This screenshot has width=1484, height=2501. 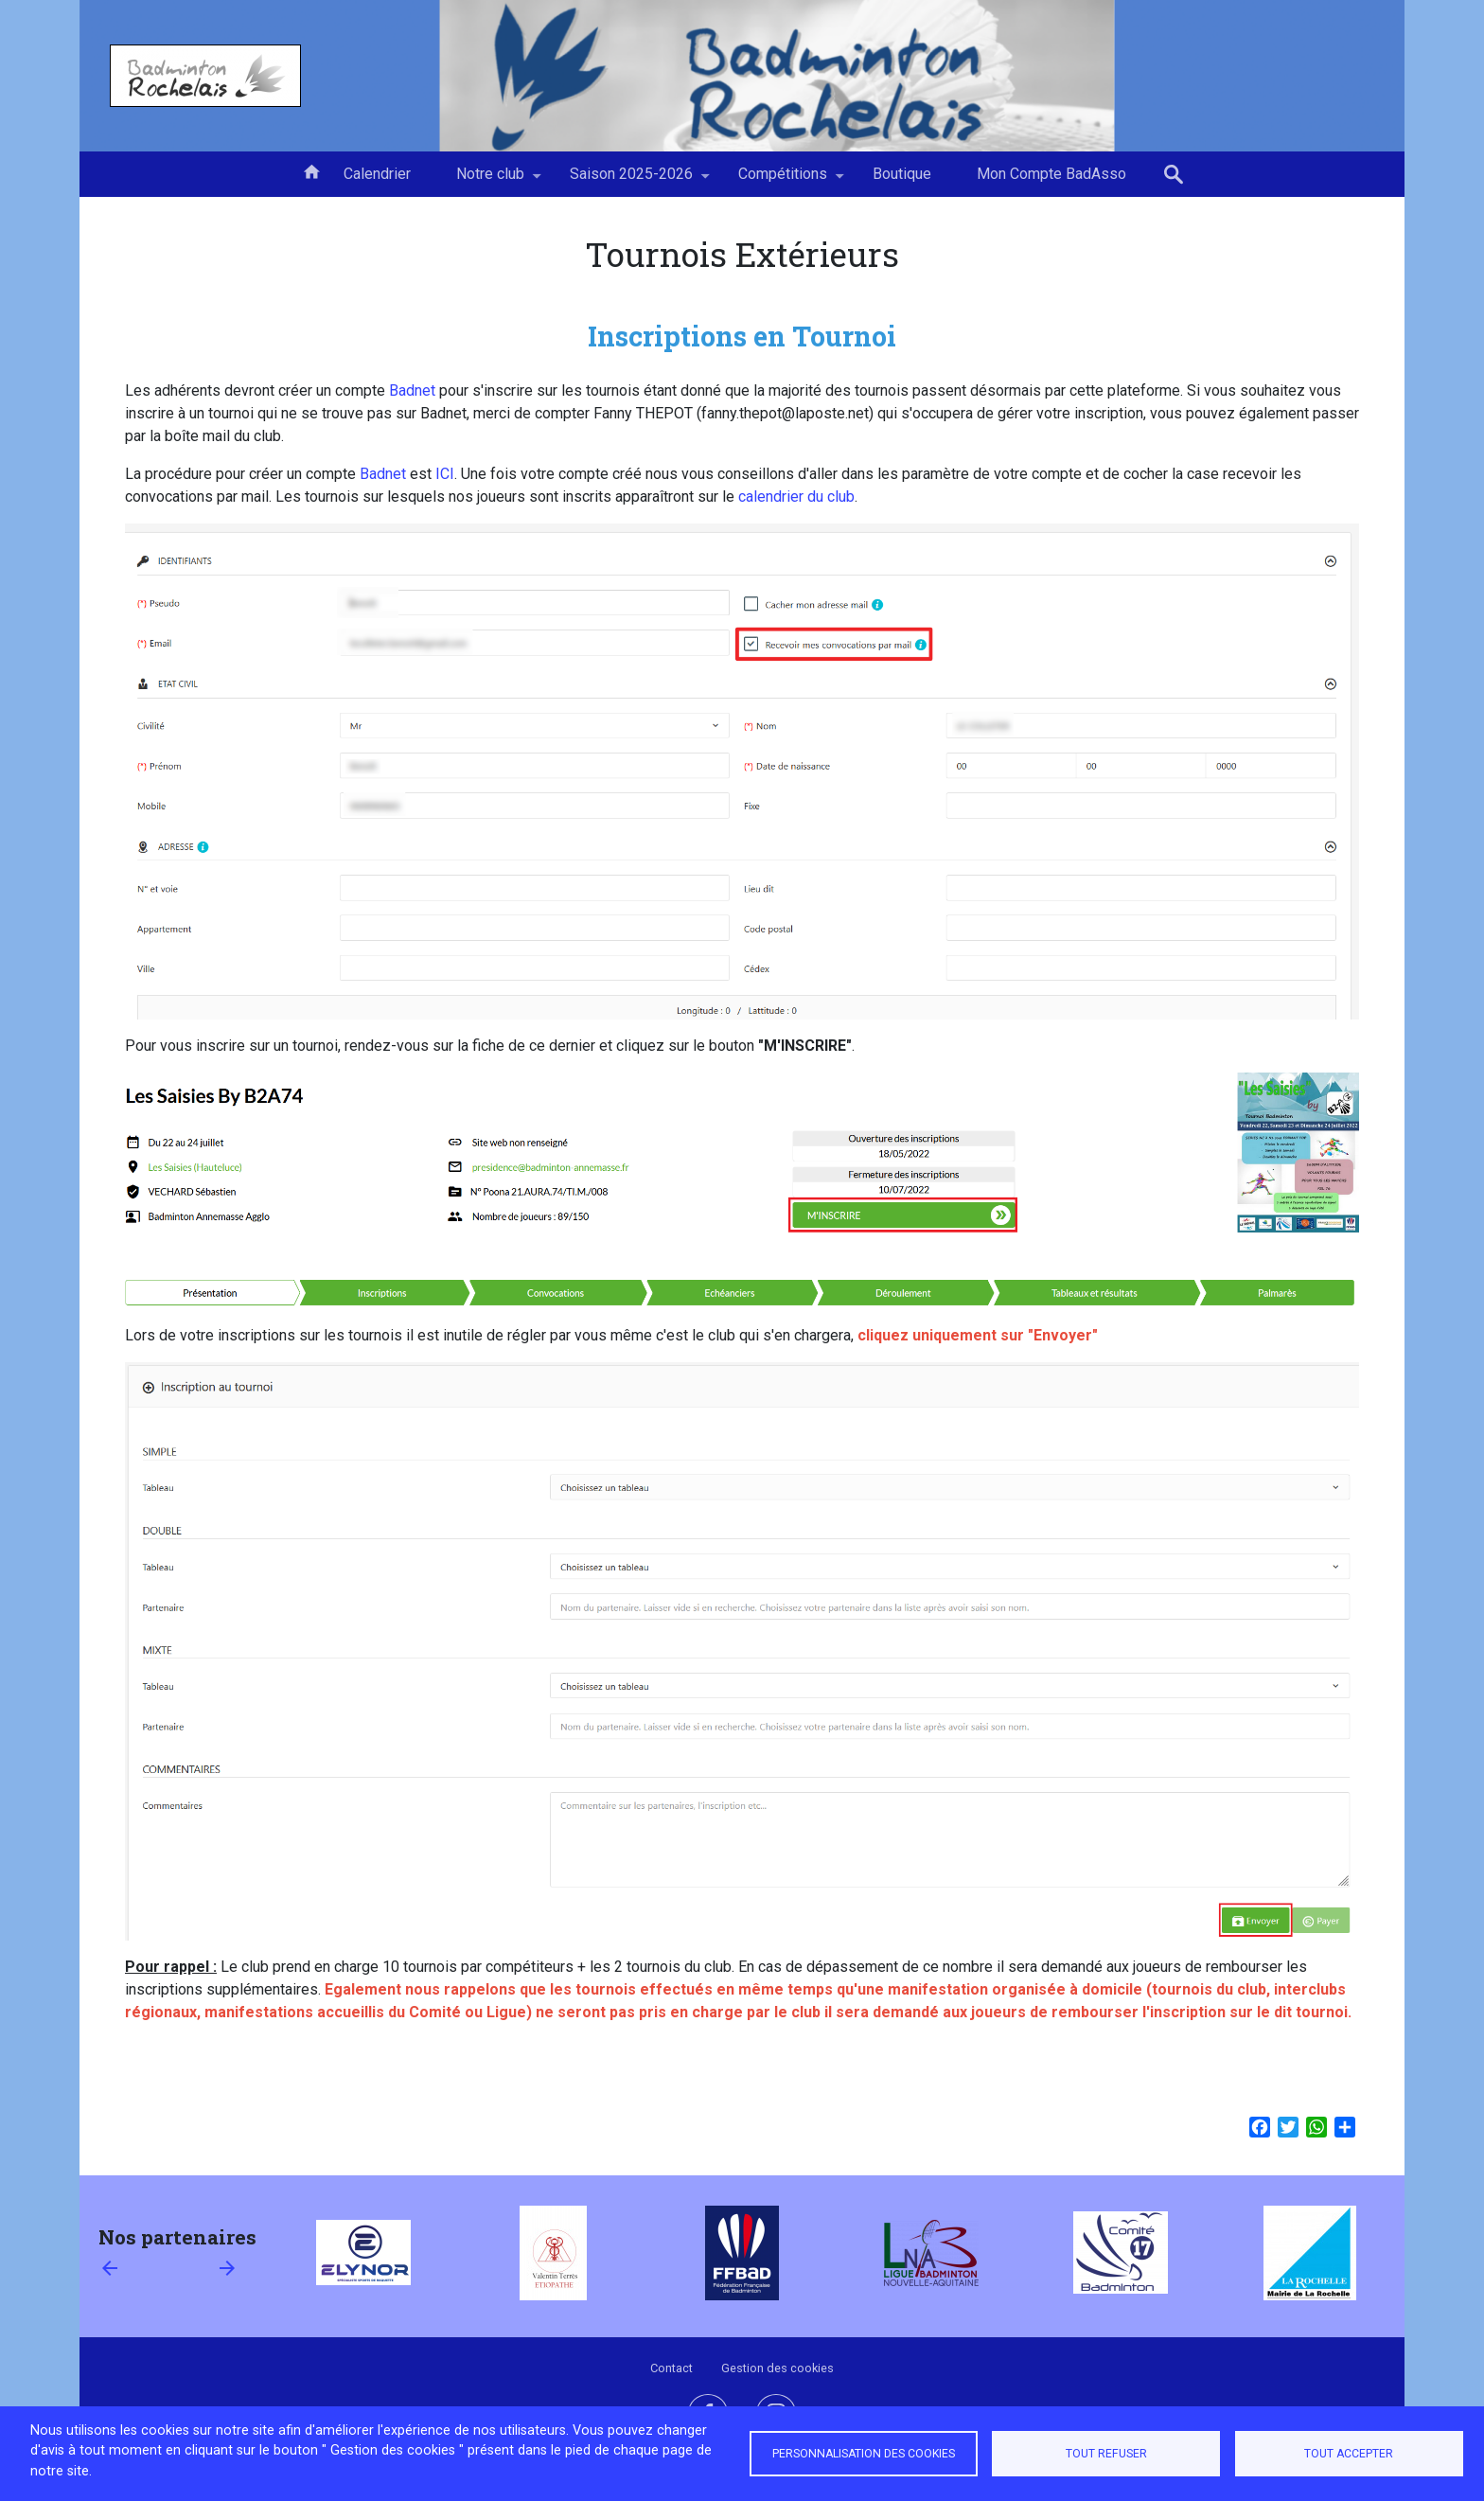 I want to click on Badnet, so click(x=412, y=390).